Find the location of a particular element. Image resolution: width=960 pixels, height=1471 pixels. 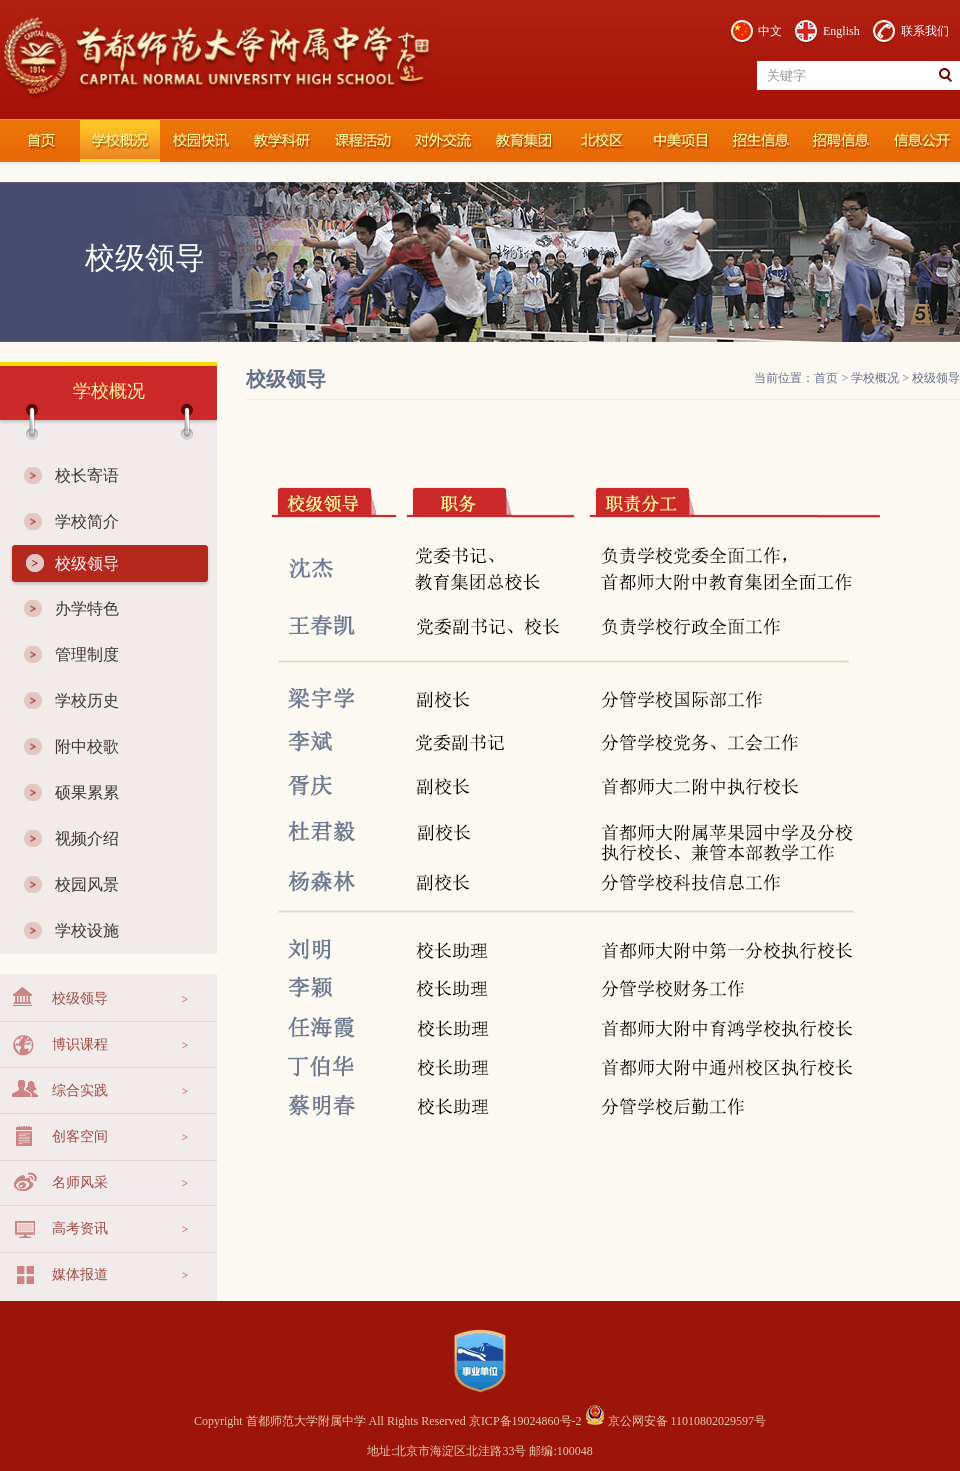

北校区 is located at coordinates (600, 141).